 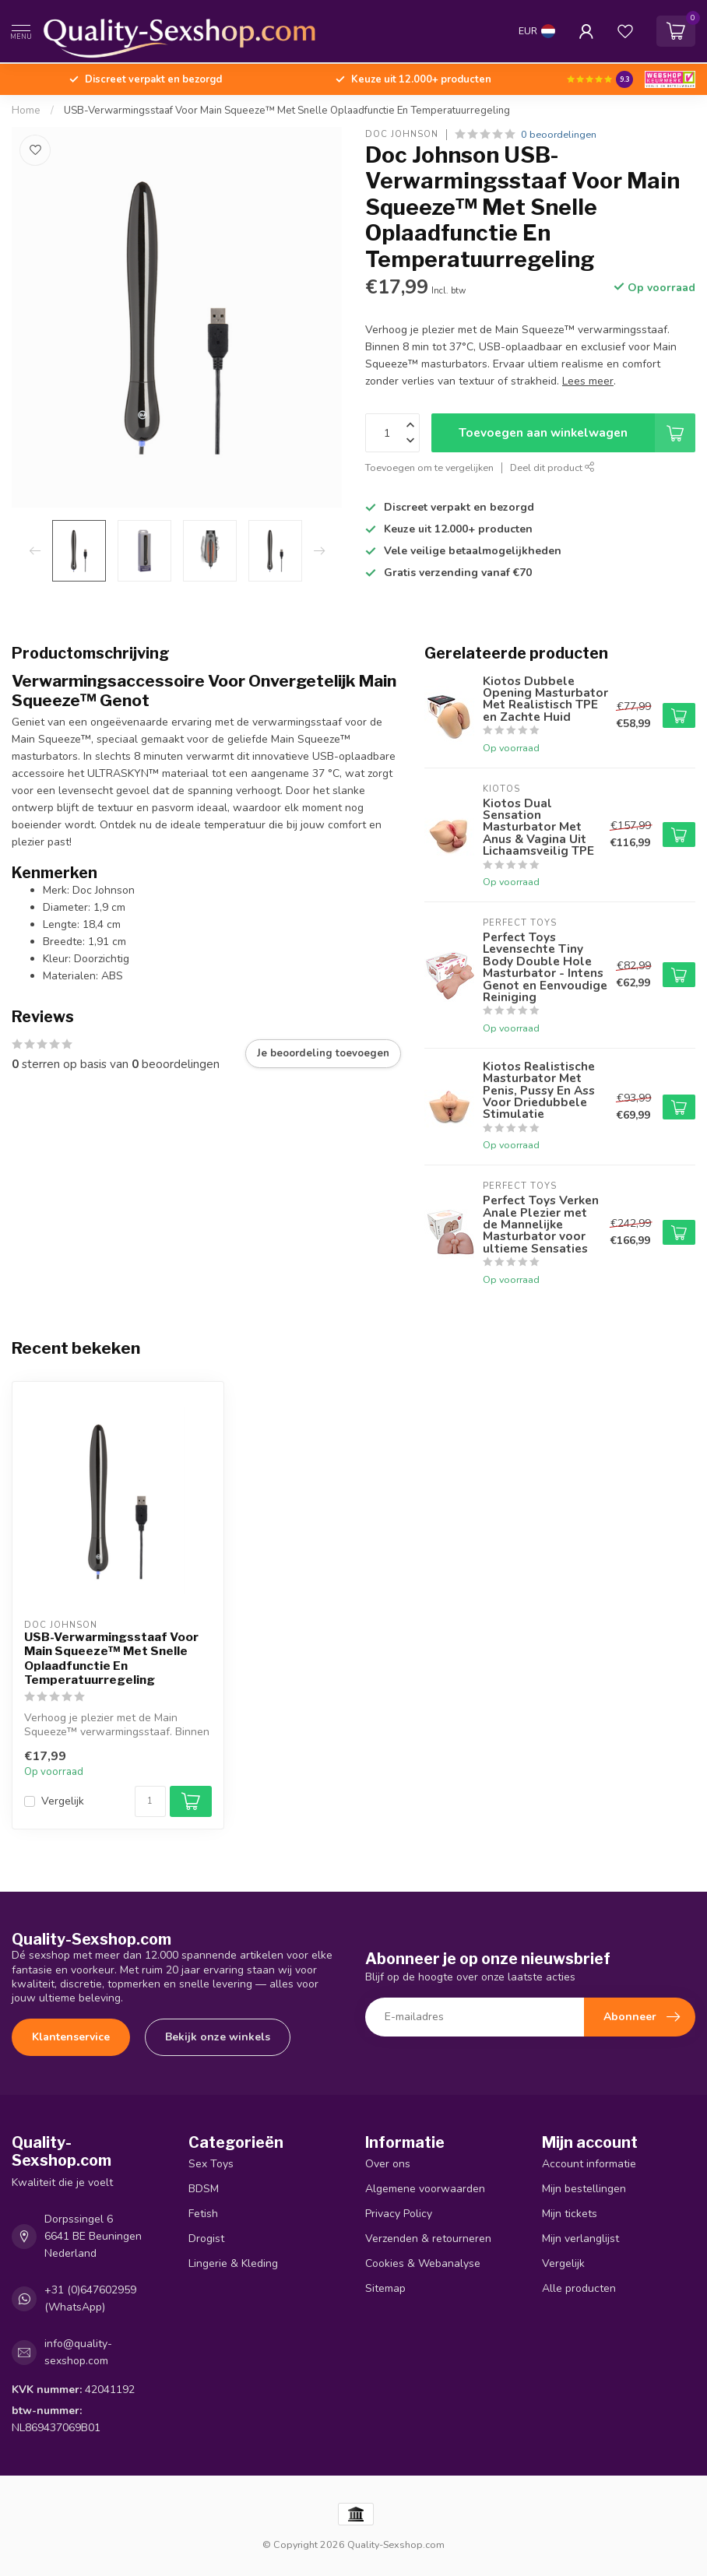 What do you see at coordinates (150, 1801) in the screenshot?
I see `[Aantal]` at bounding box center [150, 1801].